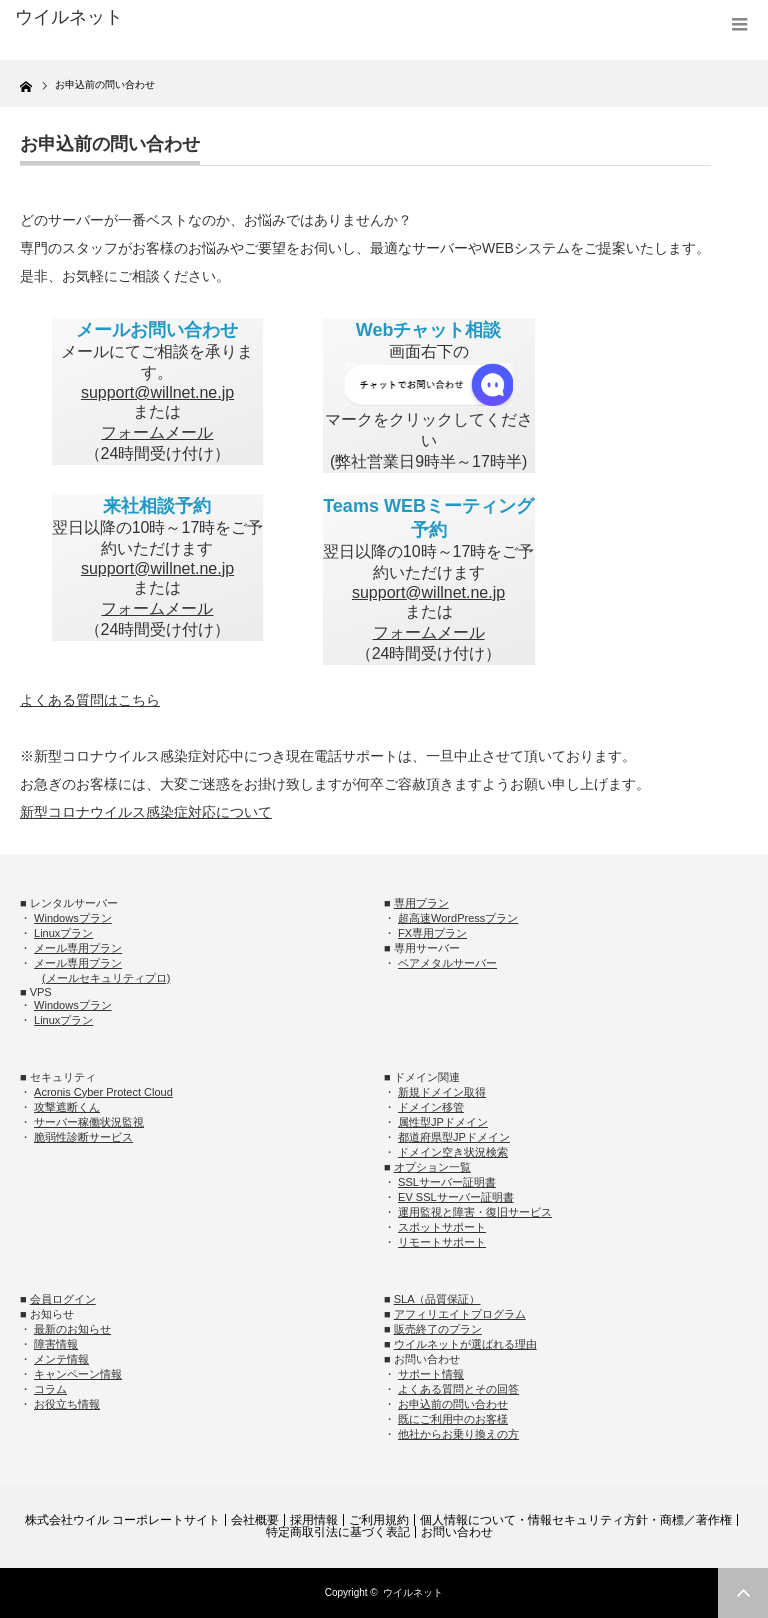  What do you see at coordinates (63, 933) in the screenshot?
I see `Linuxプラン` at bounding box center [63, 933].